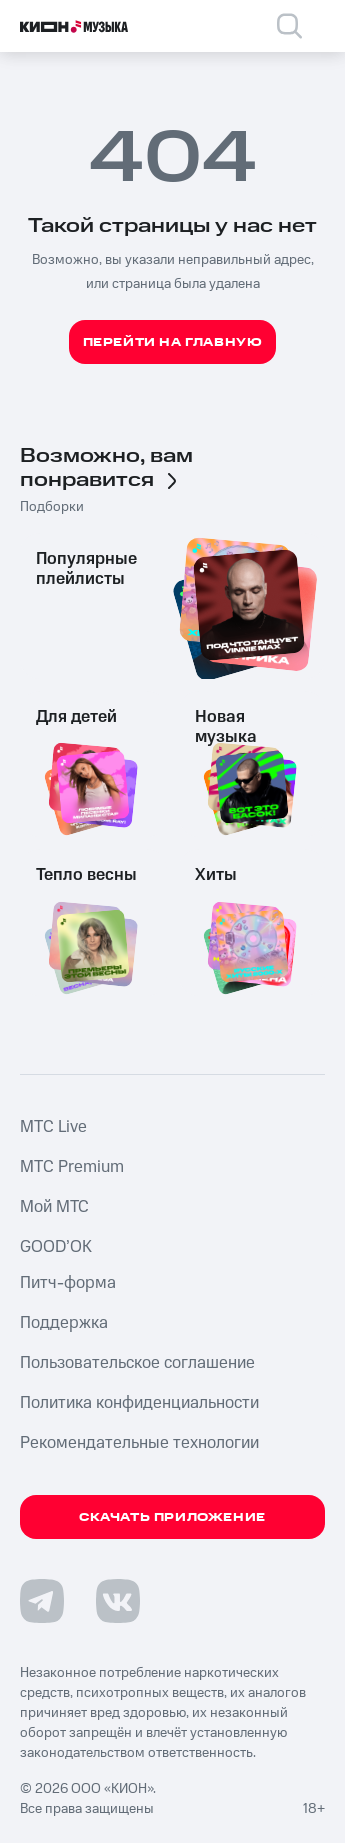 This screenshot has height=1843, width=360. What do you see at coordinates (172, 1517) in the screenshot?
I see `Скачать приложение [Скачать приложение КИОН Музыка с магазина приложений]` at bounding box center [172, 1517].